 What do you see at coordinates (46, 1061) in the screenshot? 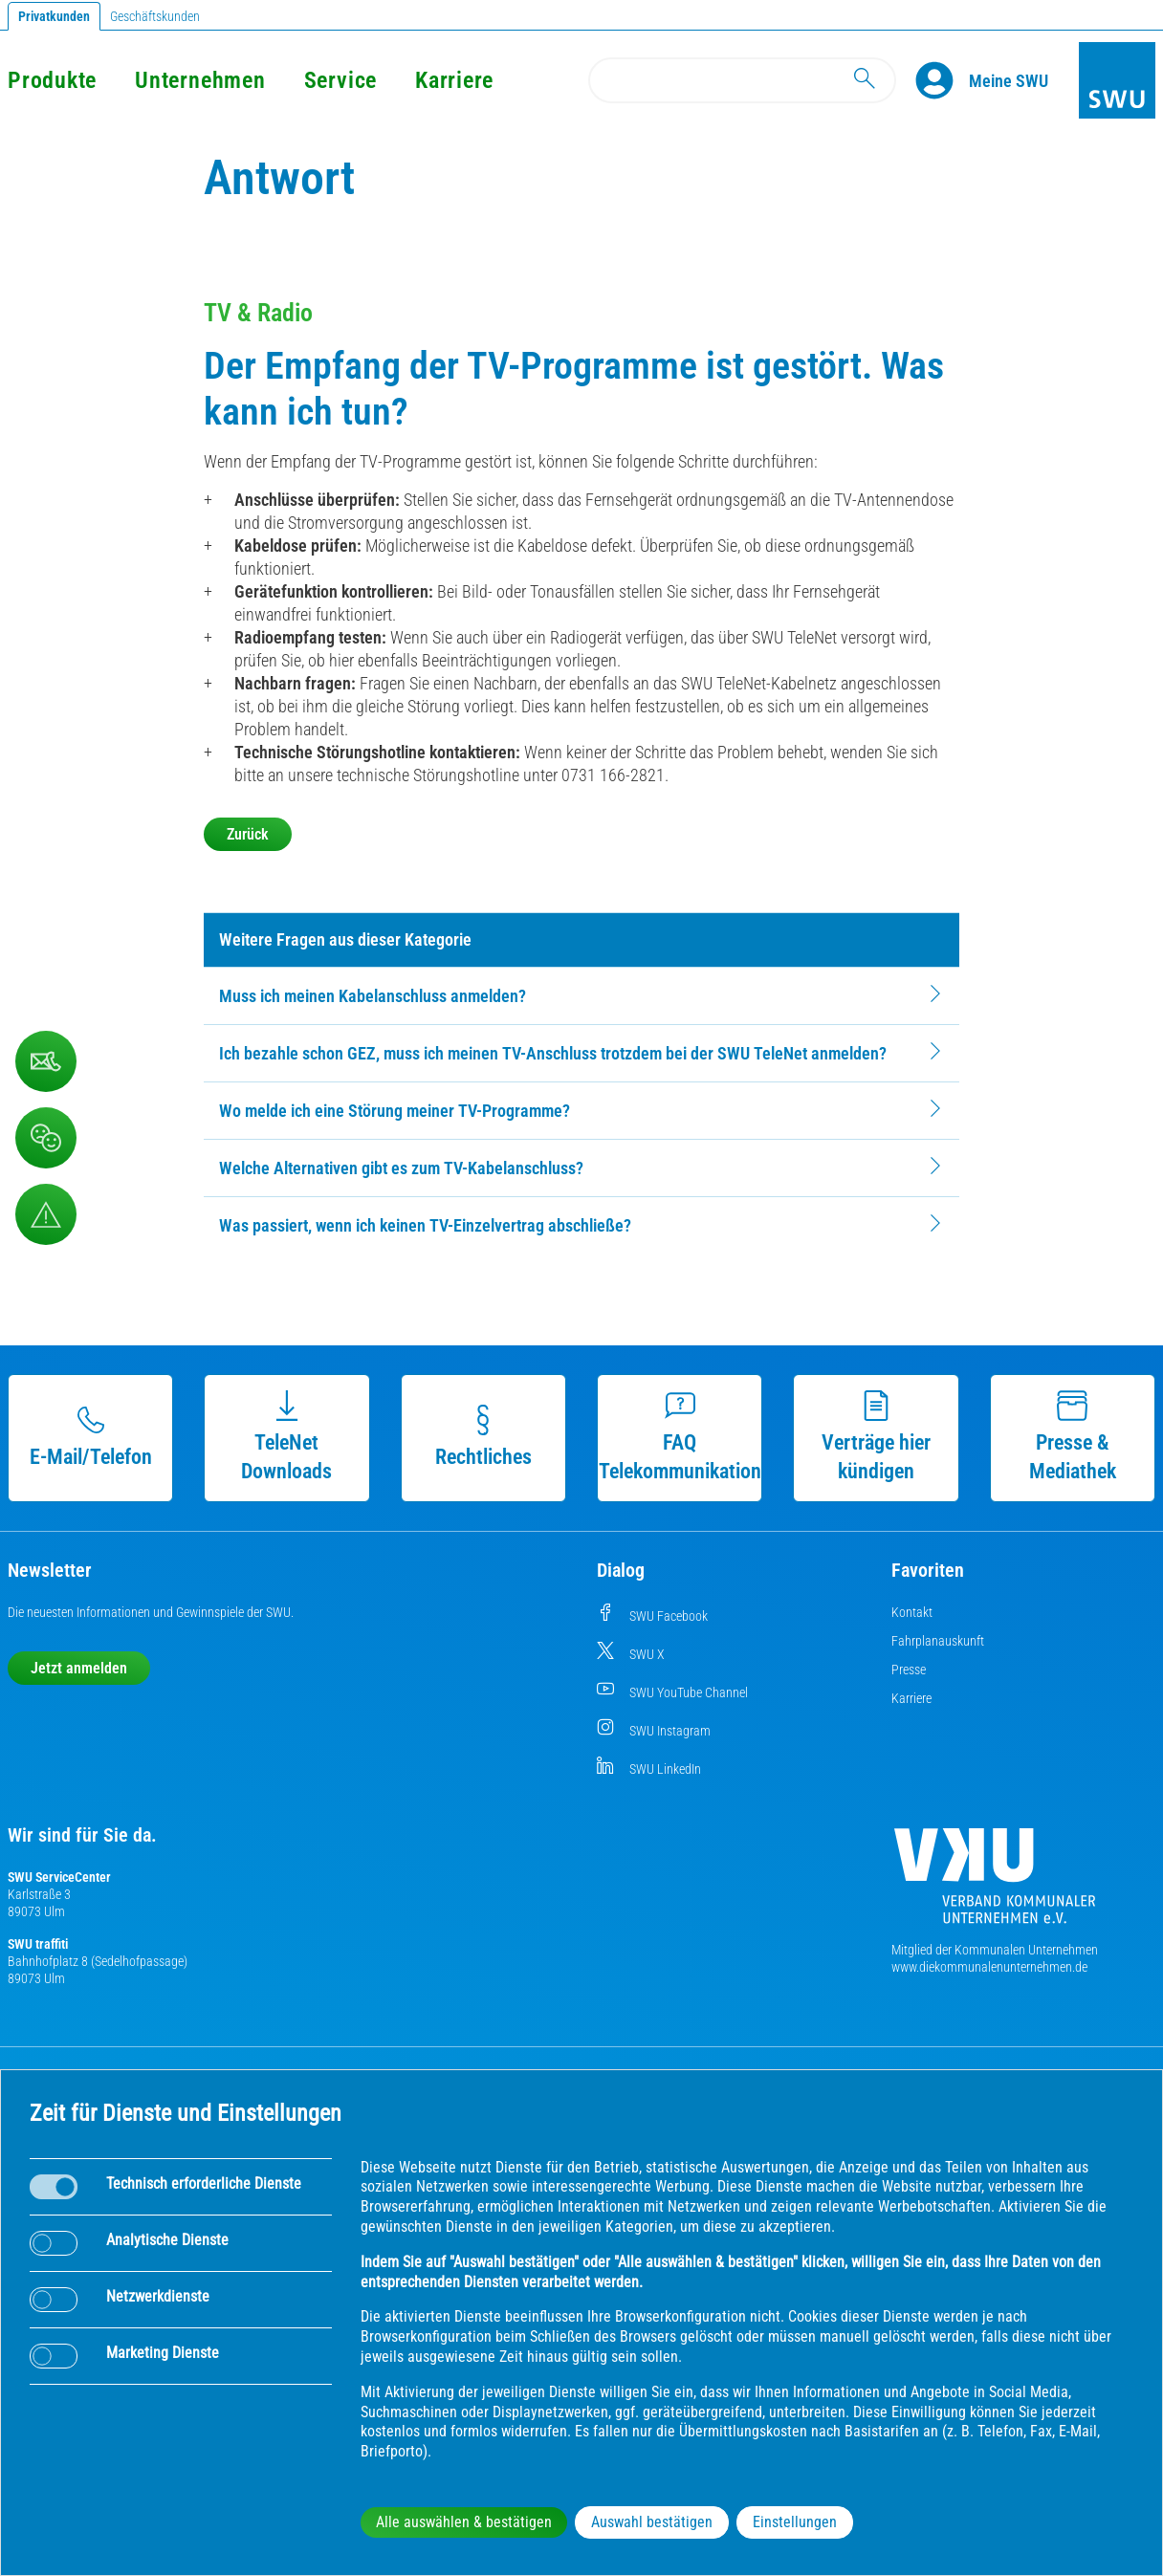
I see `[Beschwerde, Lob und Kritik]` at bounding box center [46, 1061].